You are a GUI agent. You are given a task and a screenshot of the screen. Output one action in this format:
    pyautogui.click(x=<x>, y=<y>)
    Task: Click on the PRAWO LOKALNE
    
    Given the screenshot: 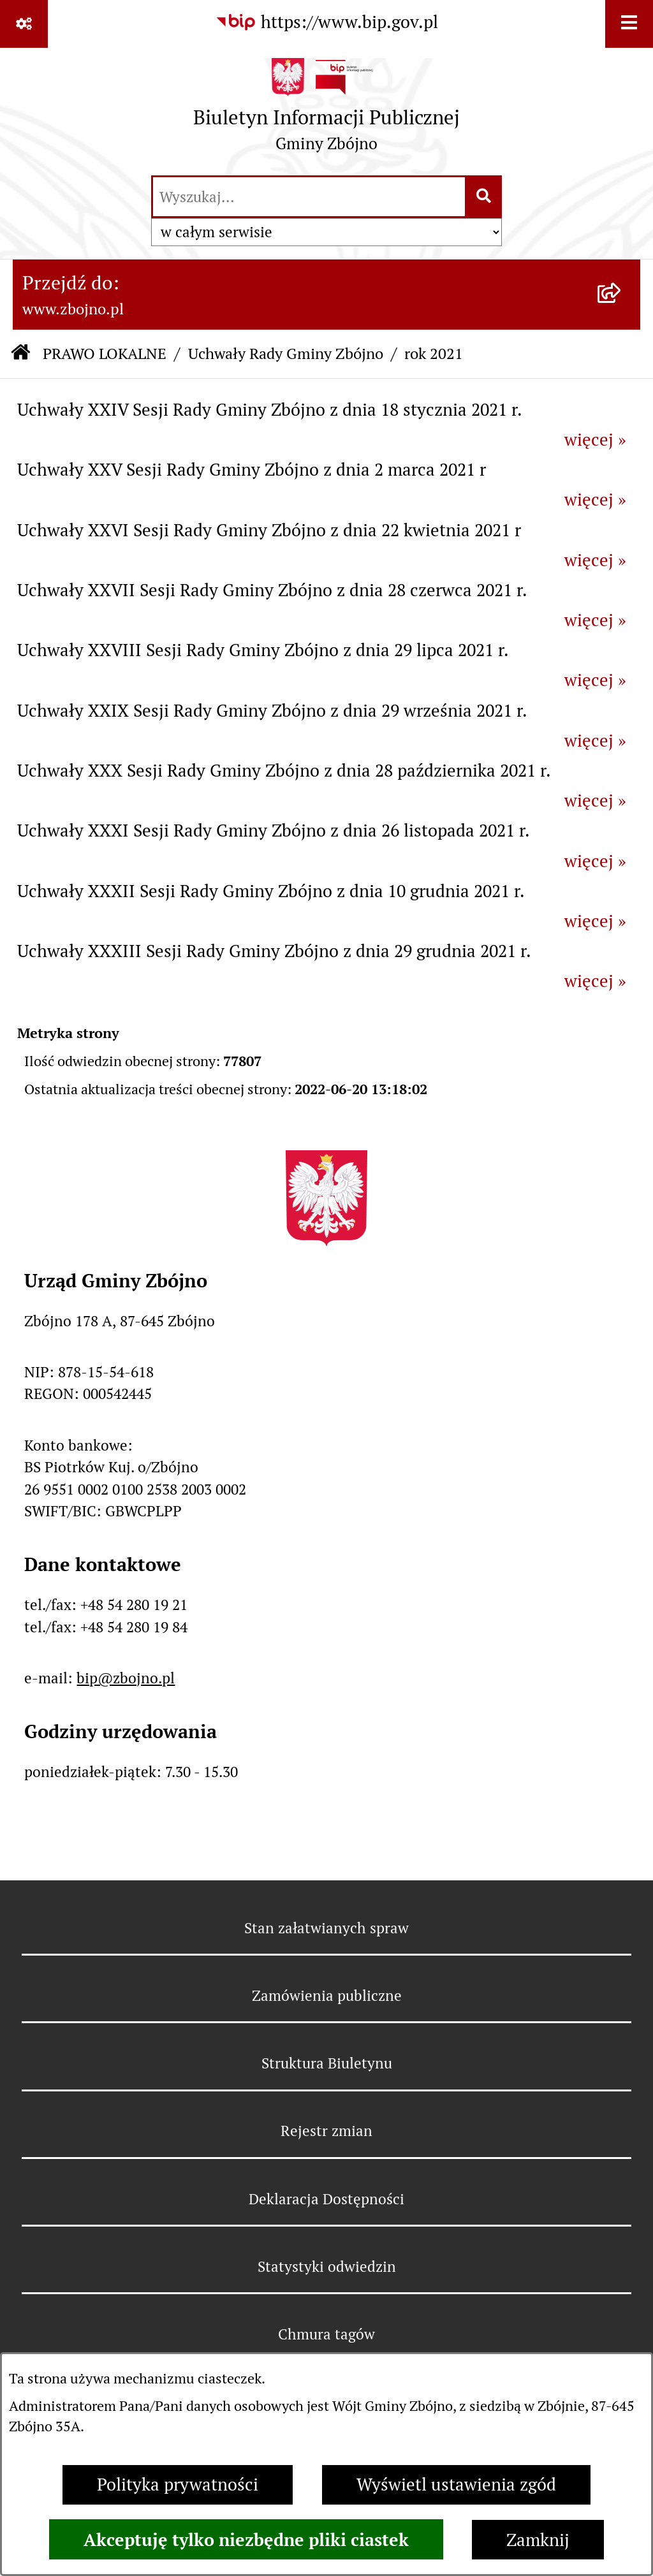 What is the action you would take?
    pyautogui.click(x=104, y=353)
    